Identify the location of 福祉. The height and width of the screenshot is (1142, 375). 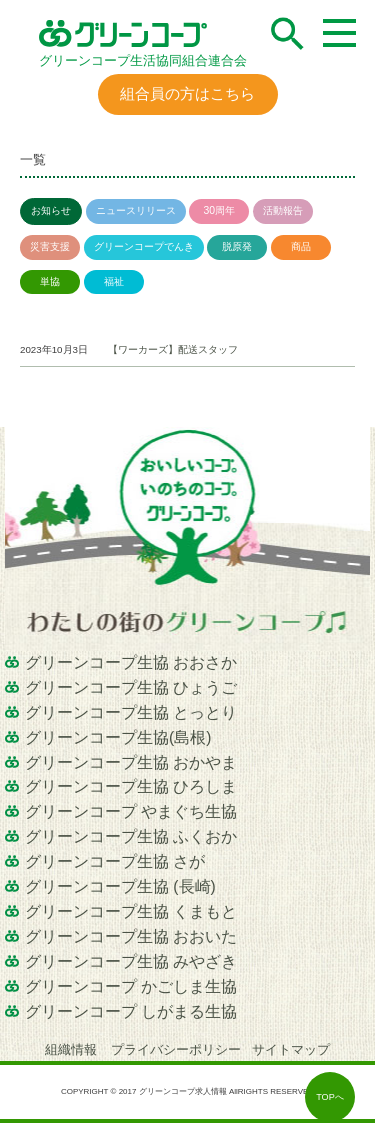
(114, 281).